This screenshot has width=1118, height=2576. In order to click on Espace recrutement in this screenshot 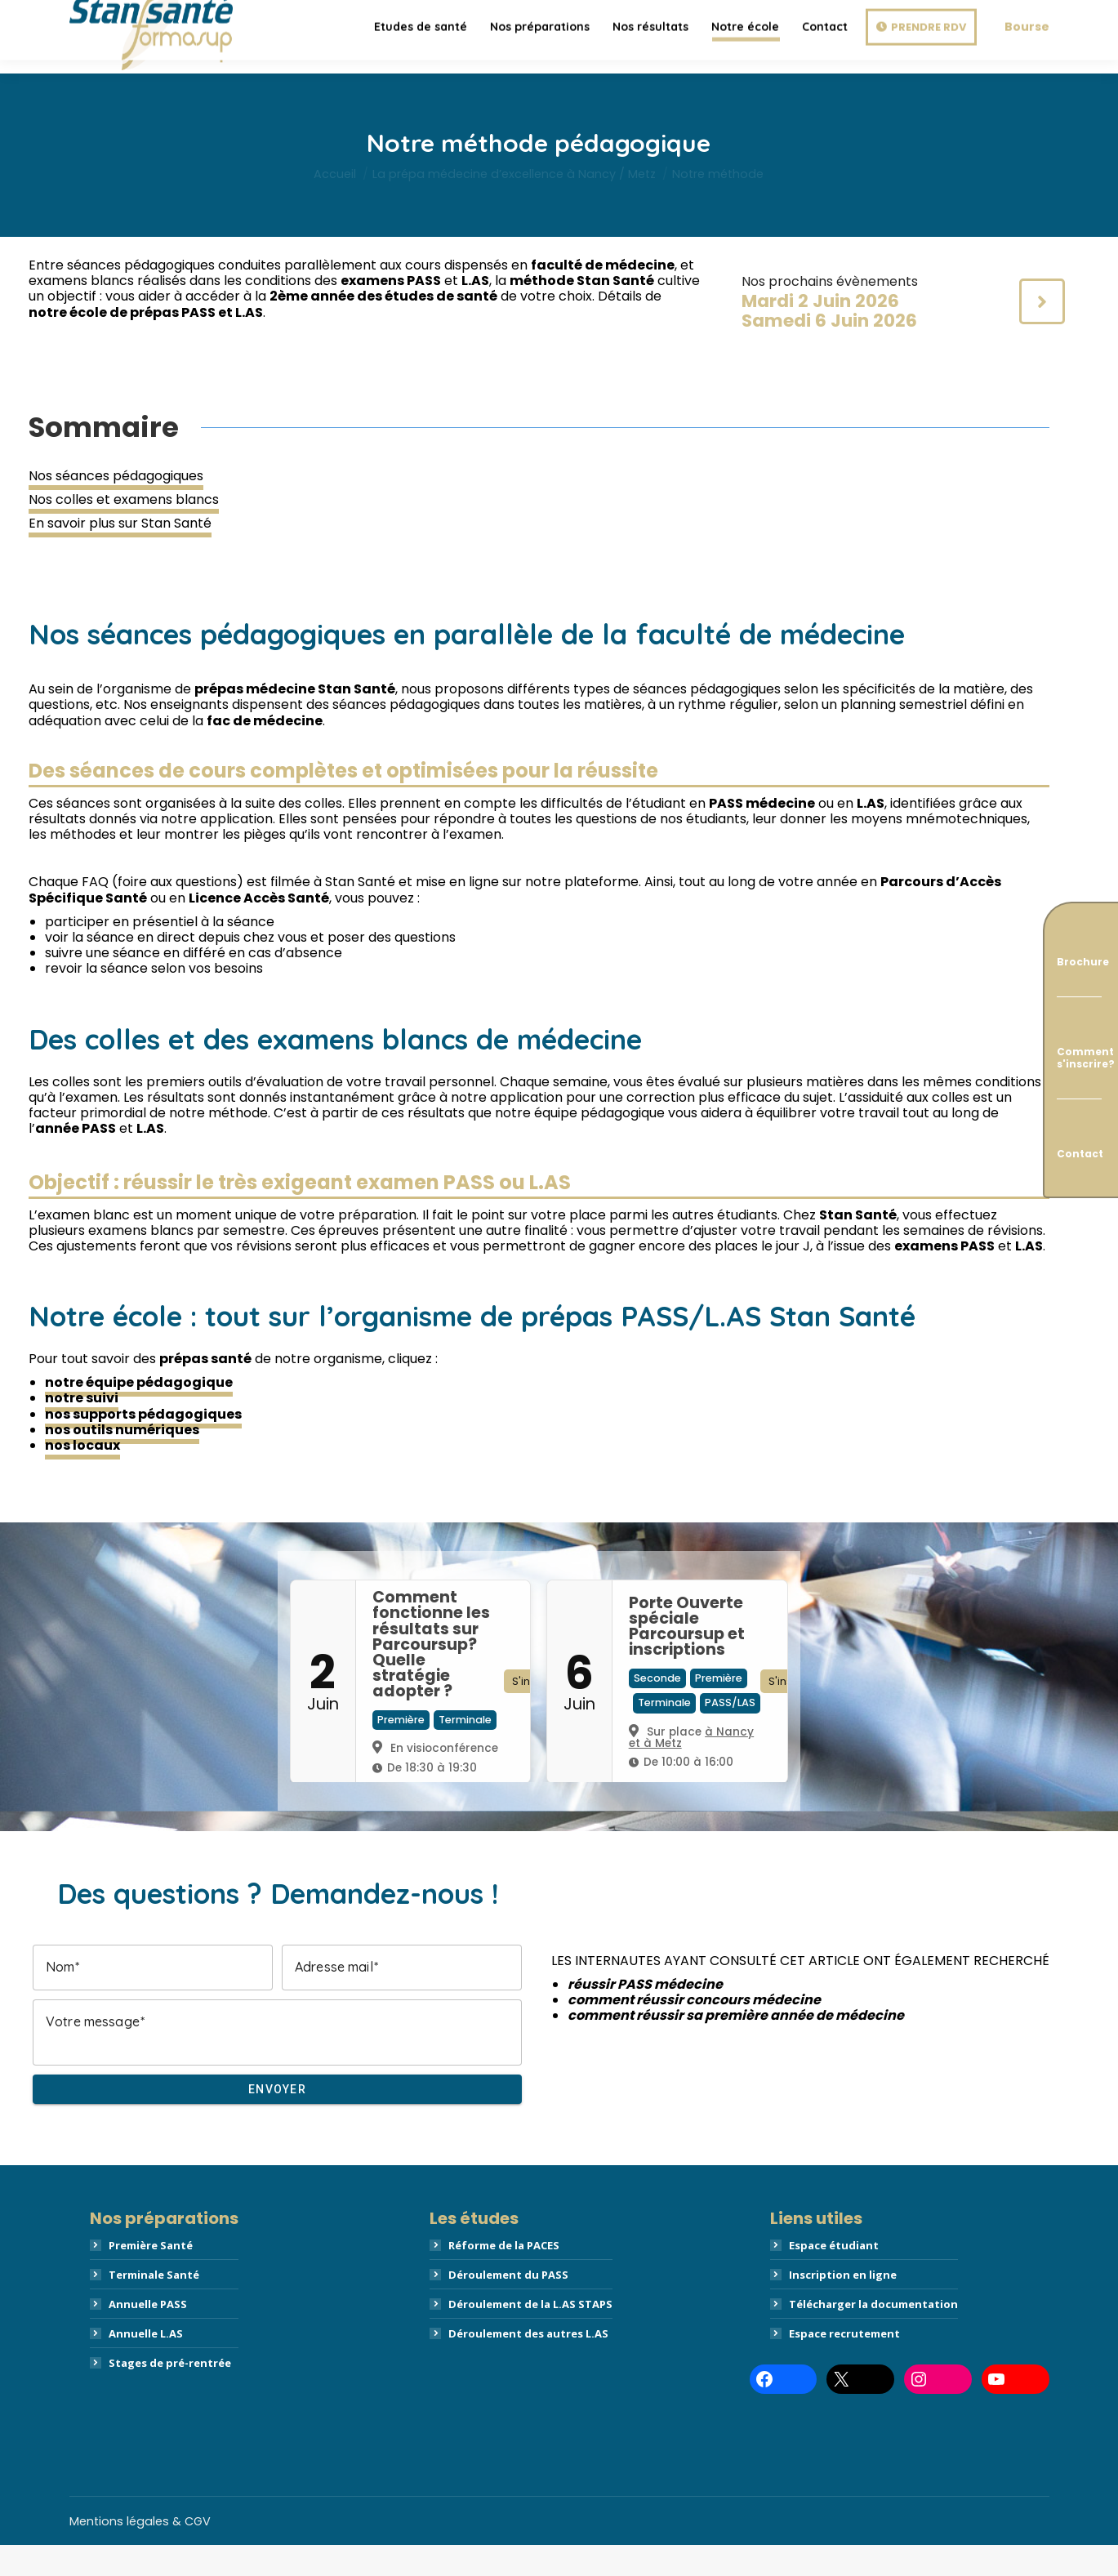, I will do `click(844, 2364)`.